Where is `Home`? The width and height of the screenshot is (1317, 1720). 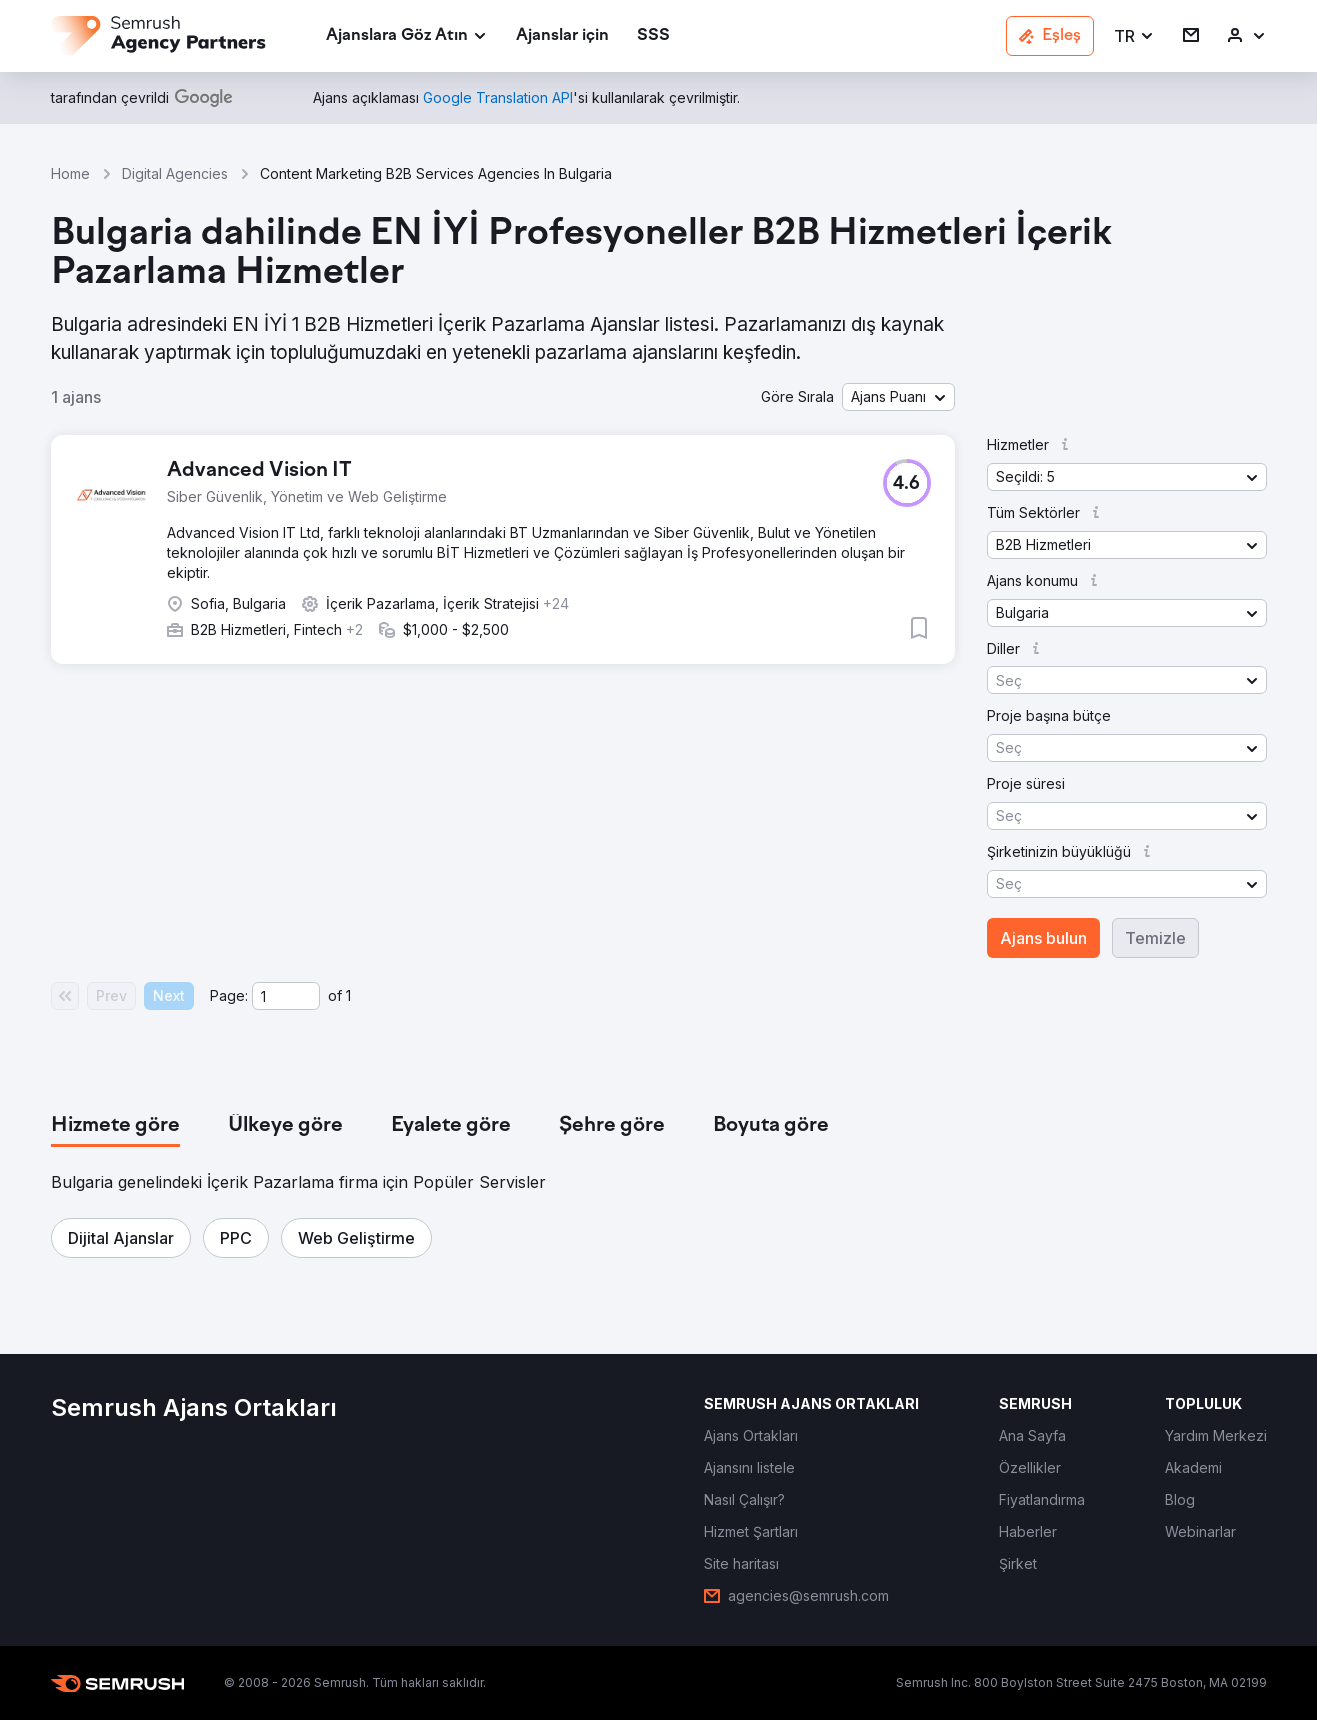
Home is located at coordinates (70, 173).